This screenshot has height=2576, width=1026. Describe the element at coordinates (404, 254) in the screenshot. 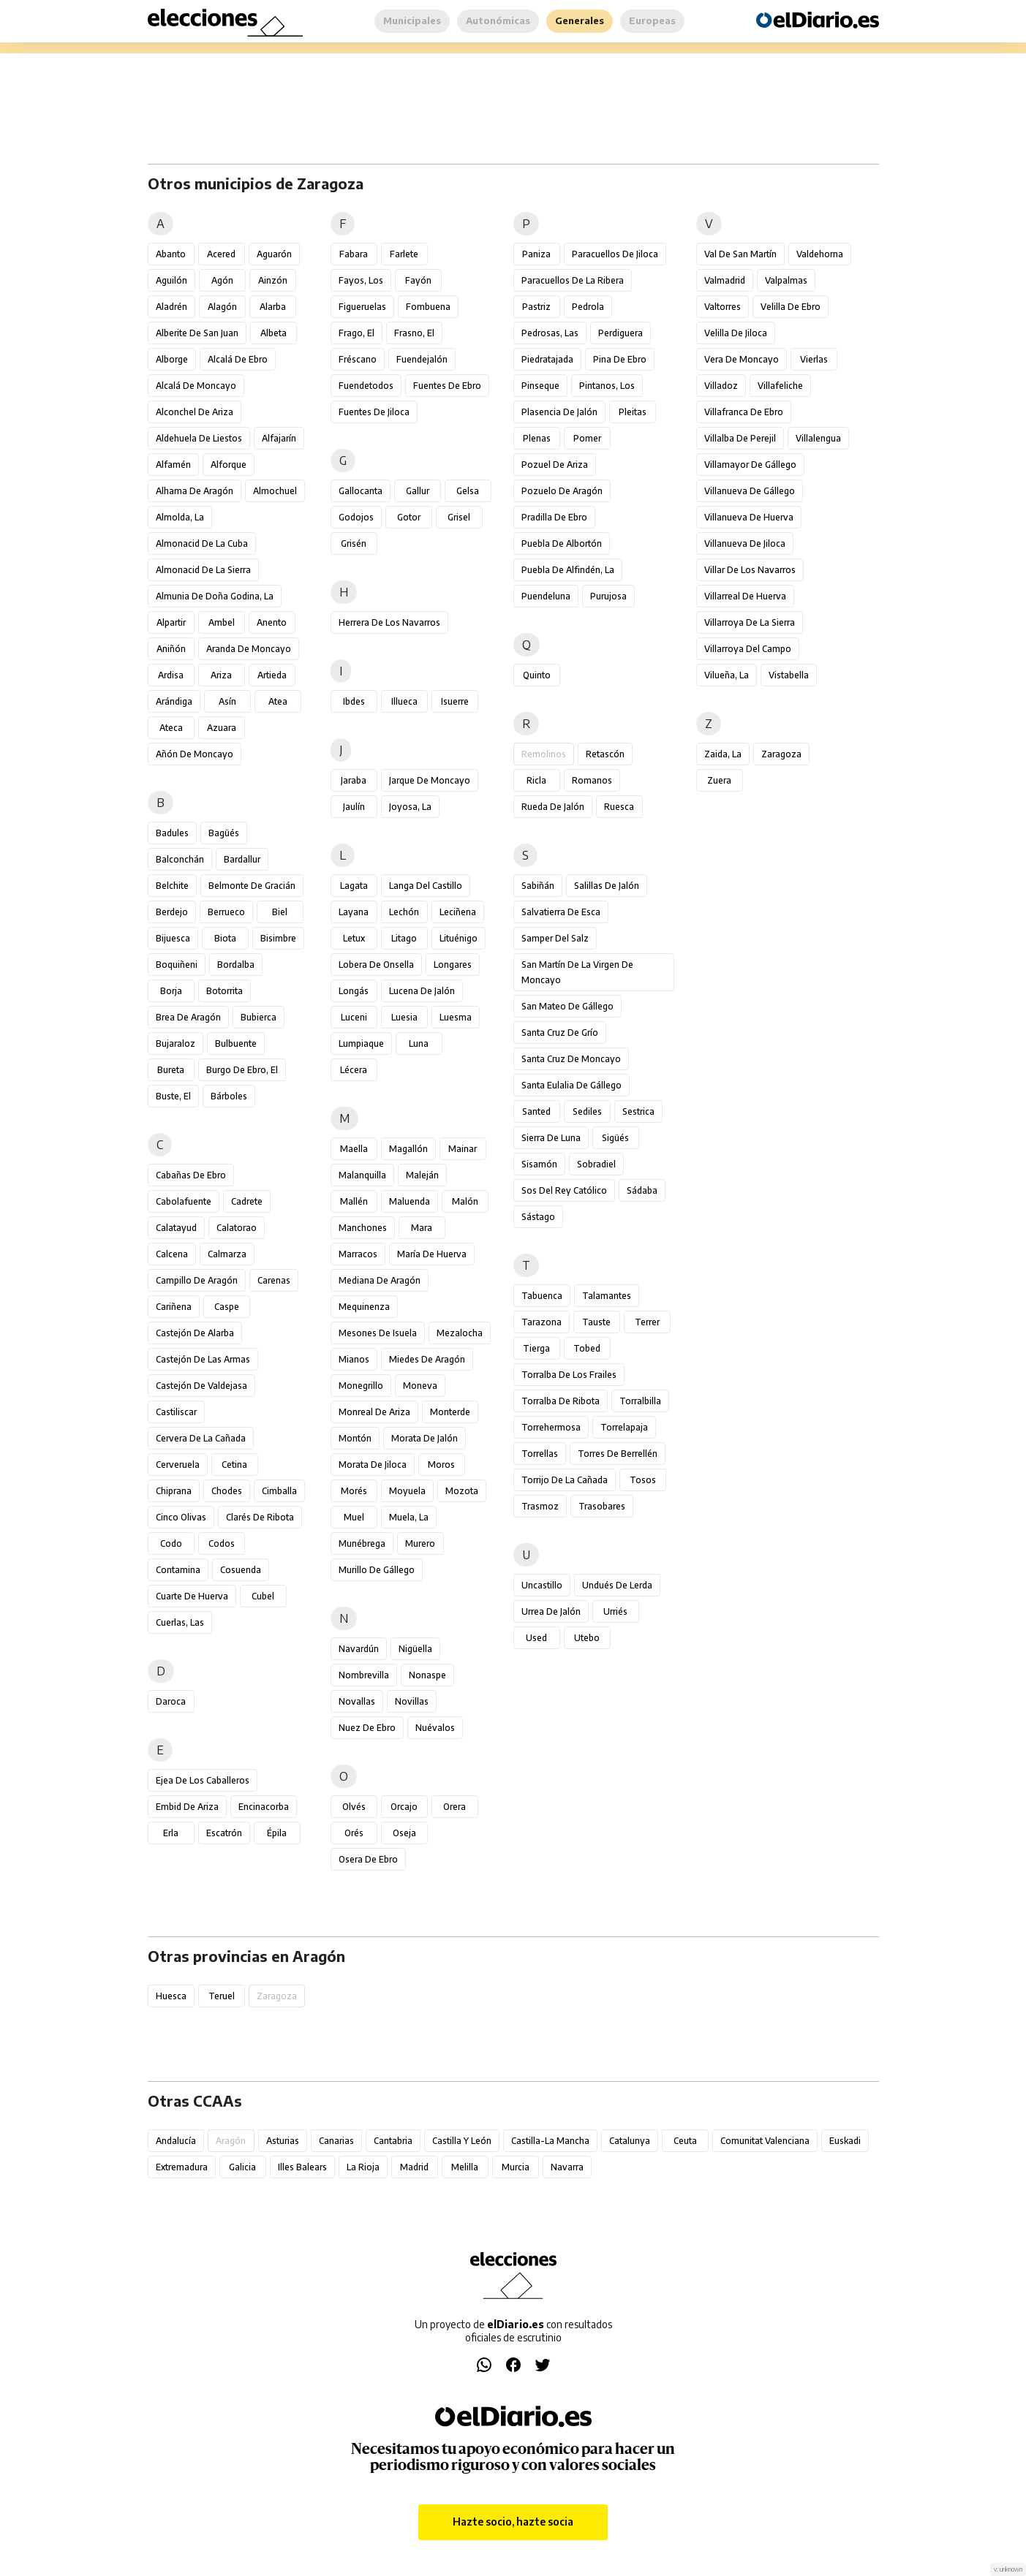

I see `Farlete` at that location.